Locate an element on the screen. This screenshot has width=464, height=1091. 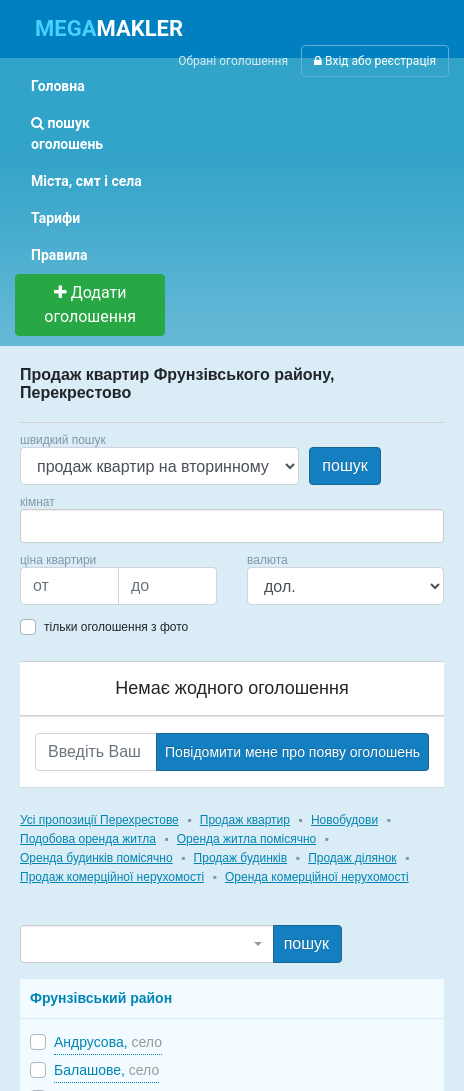
Продаж квартир is located at coordinates (245, 820).